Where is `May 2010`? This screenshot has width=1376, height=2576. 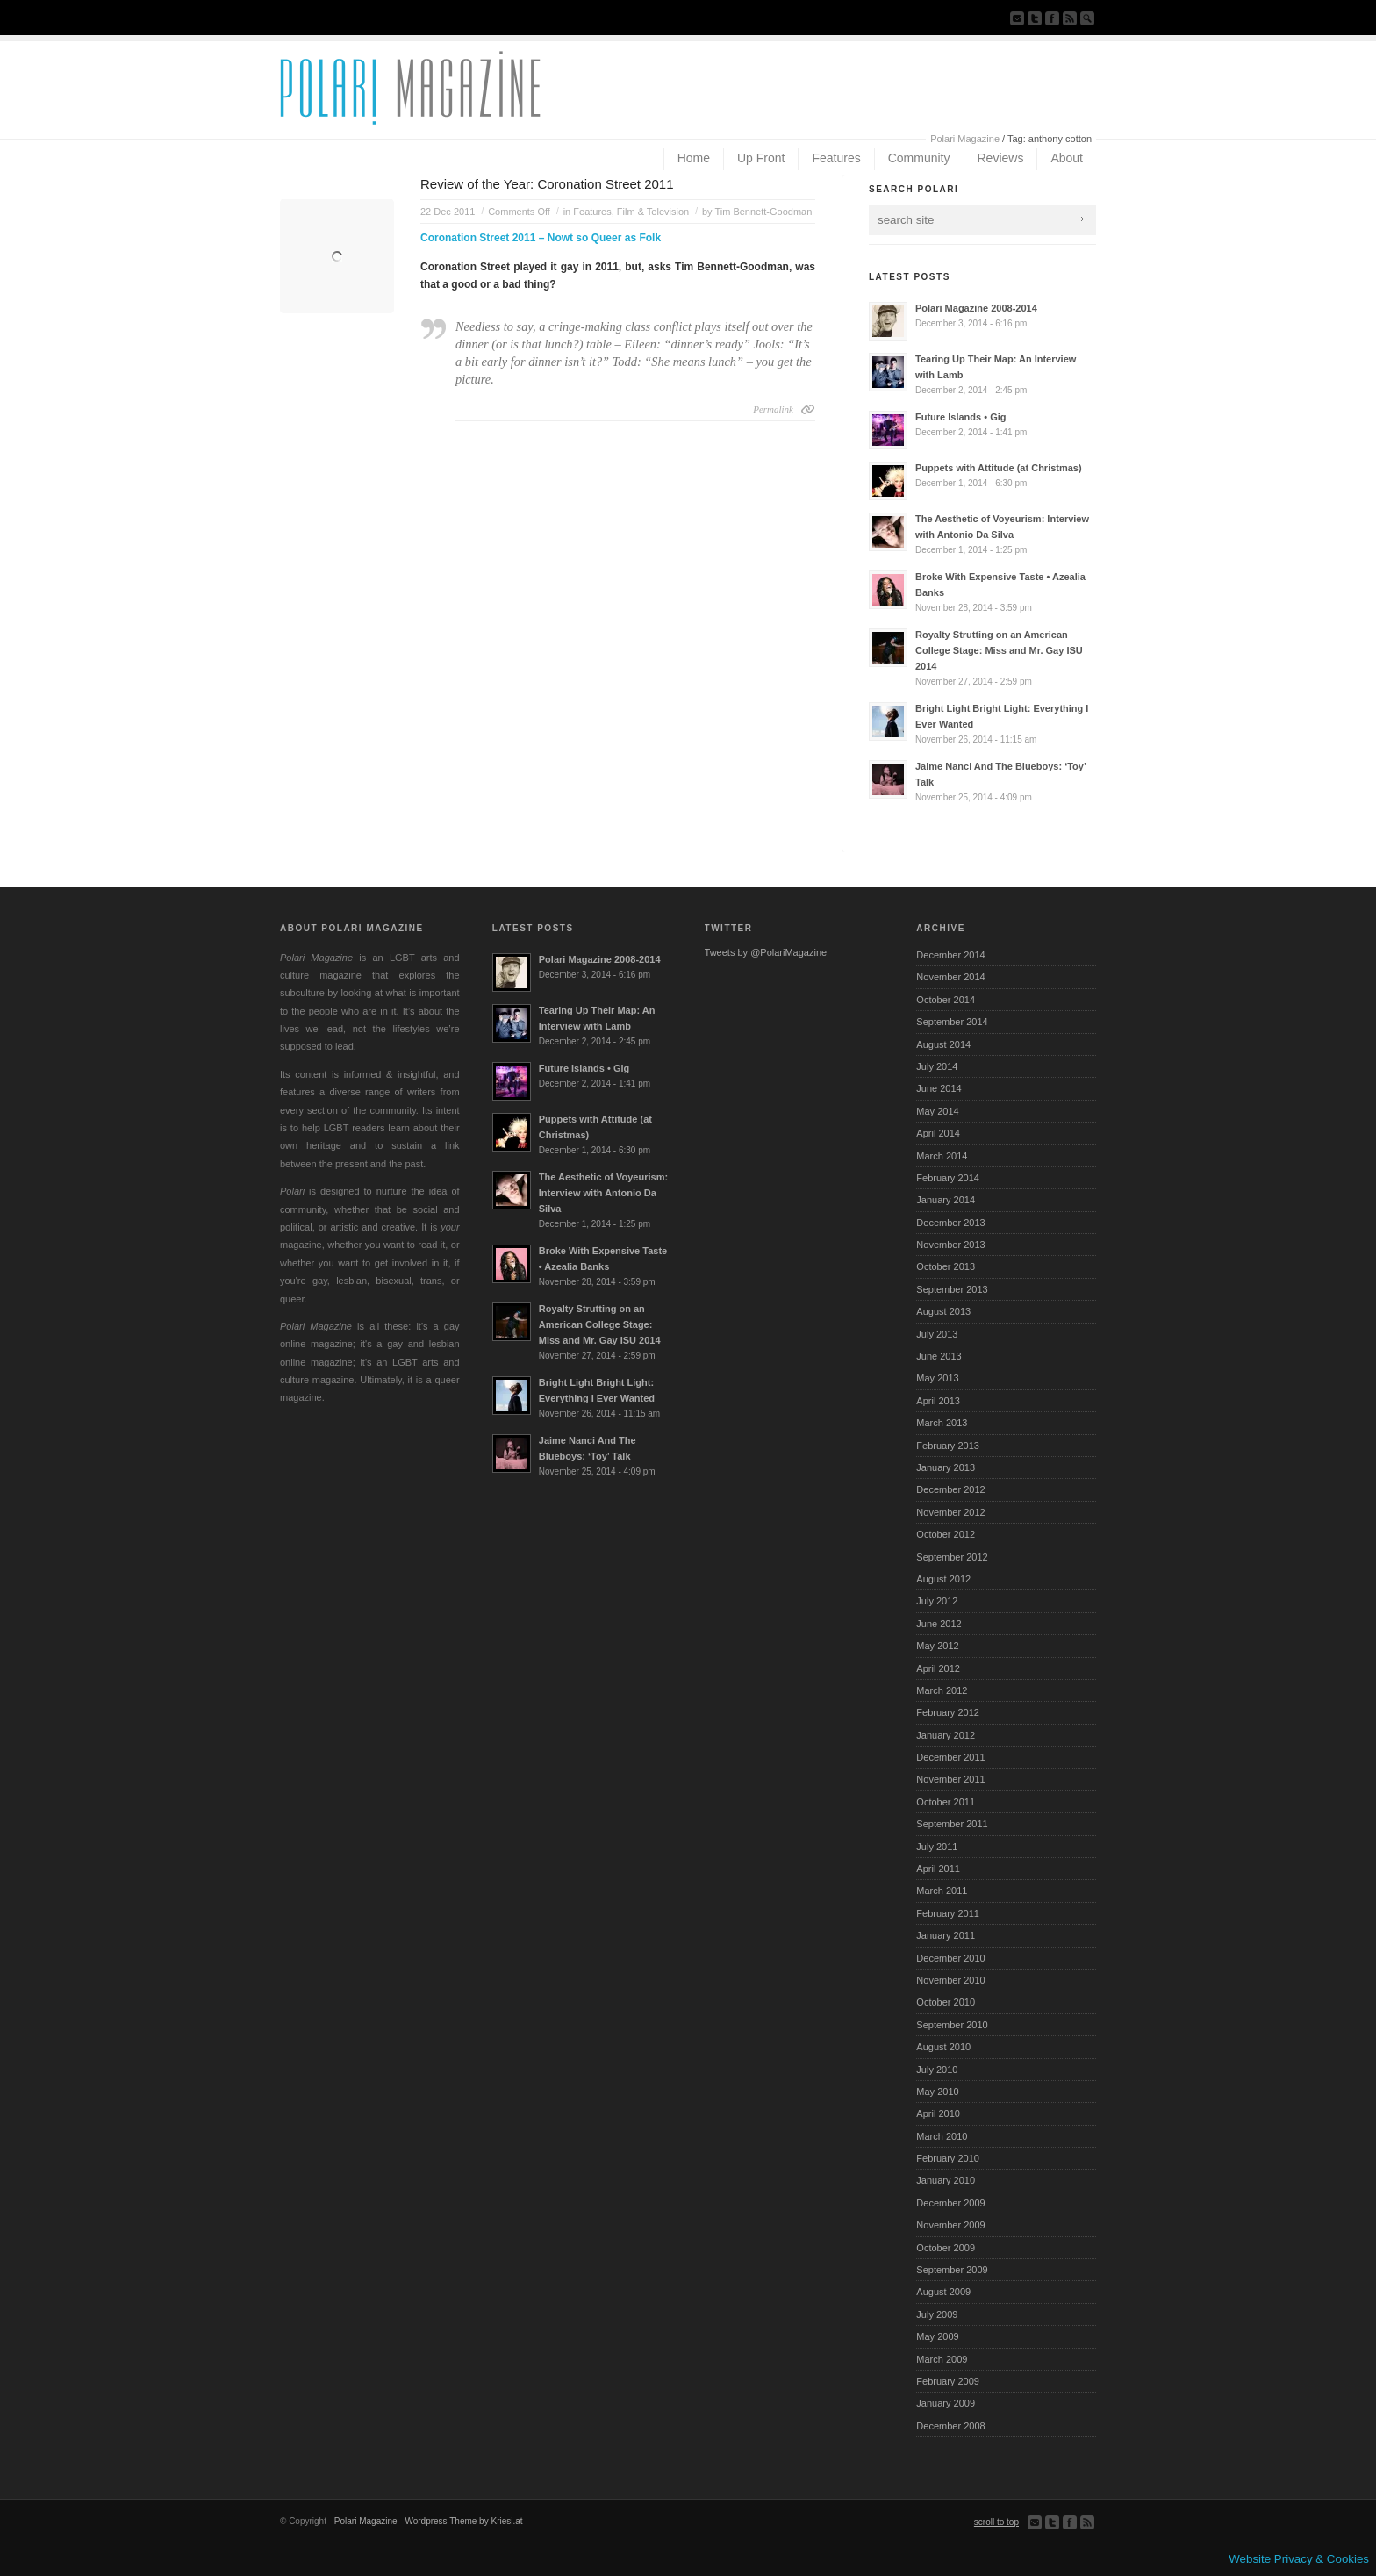 May 2010 is located at coordinates (937, 2091).